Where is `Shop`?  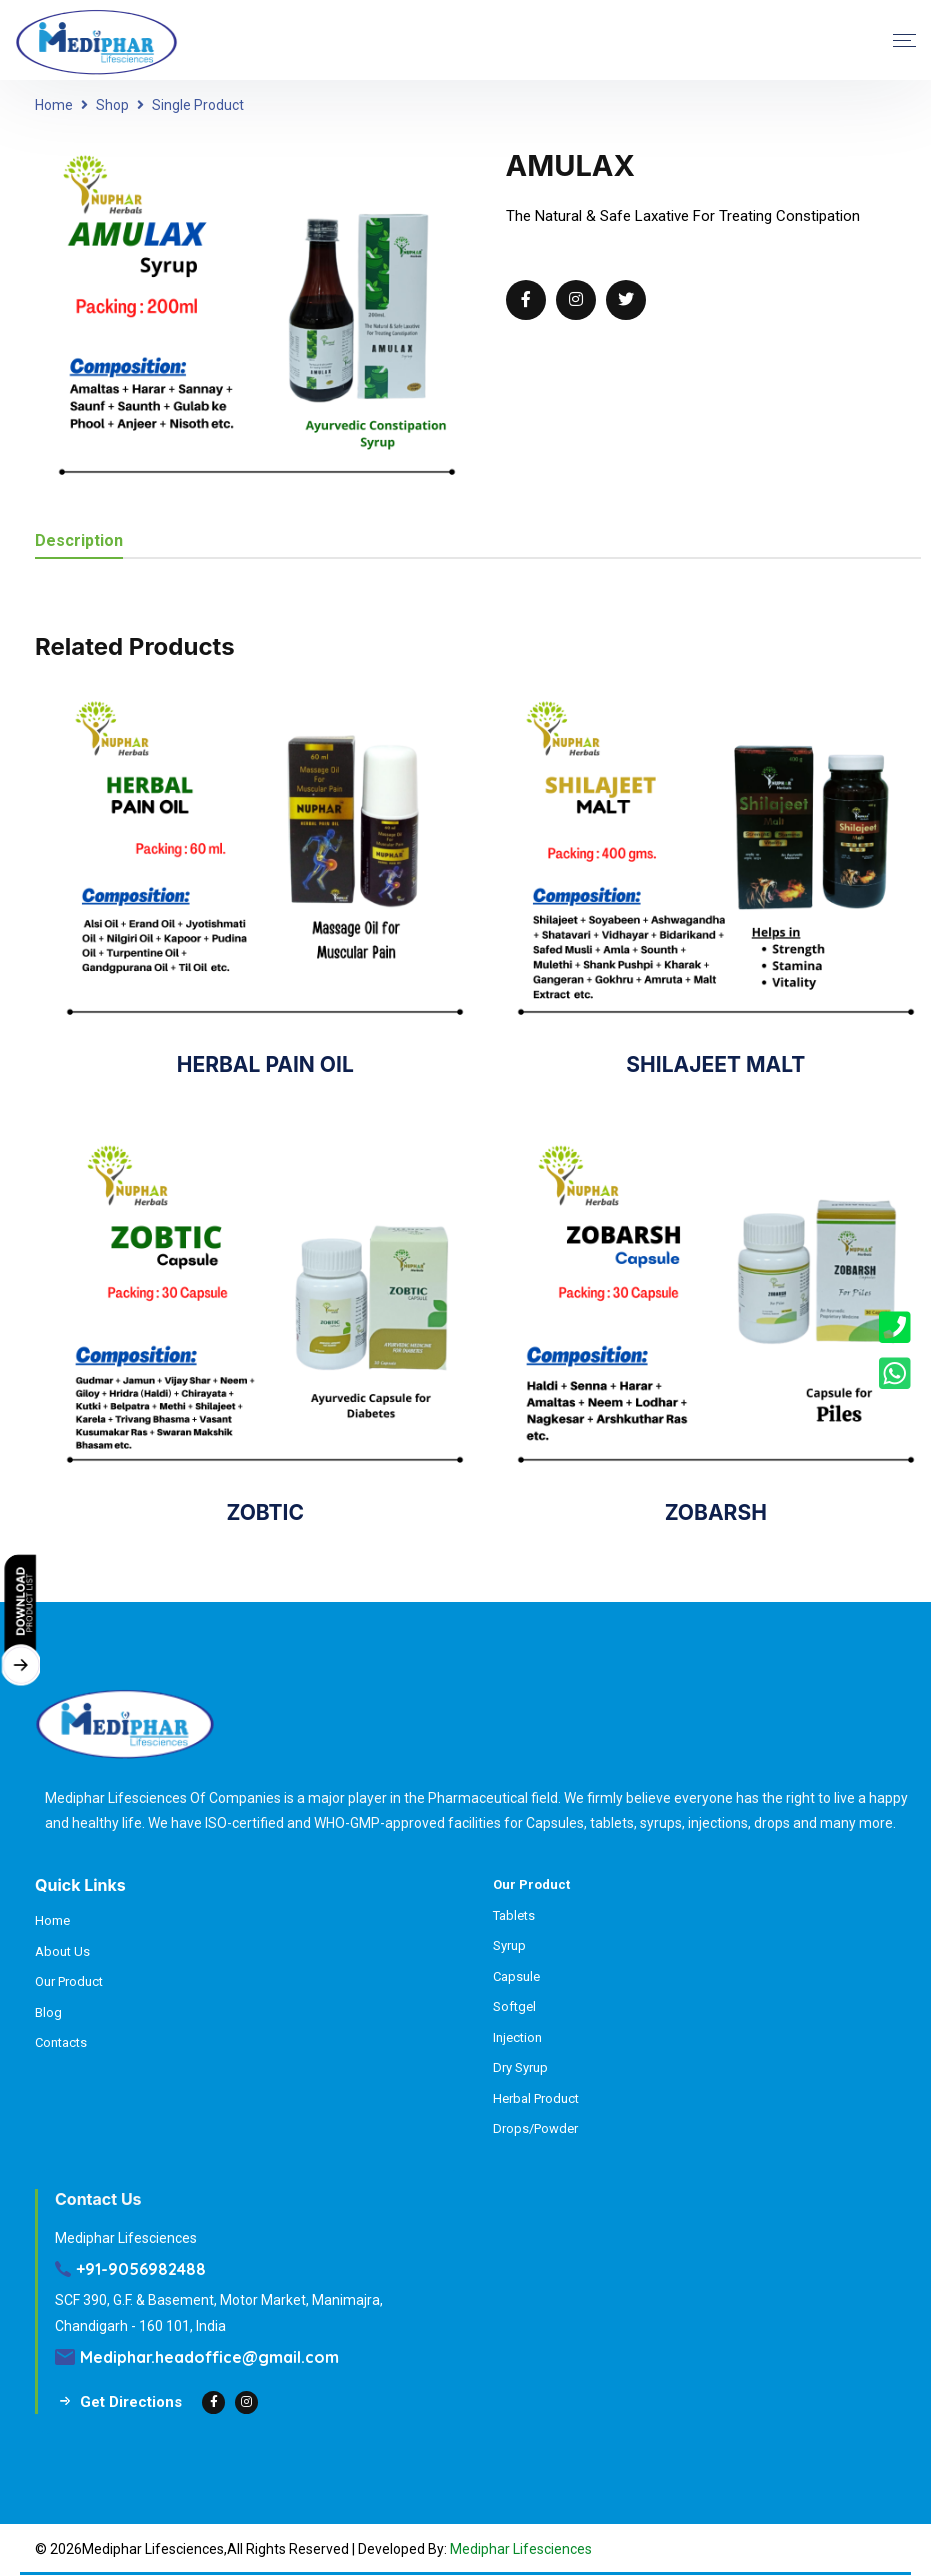 Shop is located at coordinates (112, 105).